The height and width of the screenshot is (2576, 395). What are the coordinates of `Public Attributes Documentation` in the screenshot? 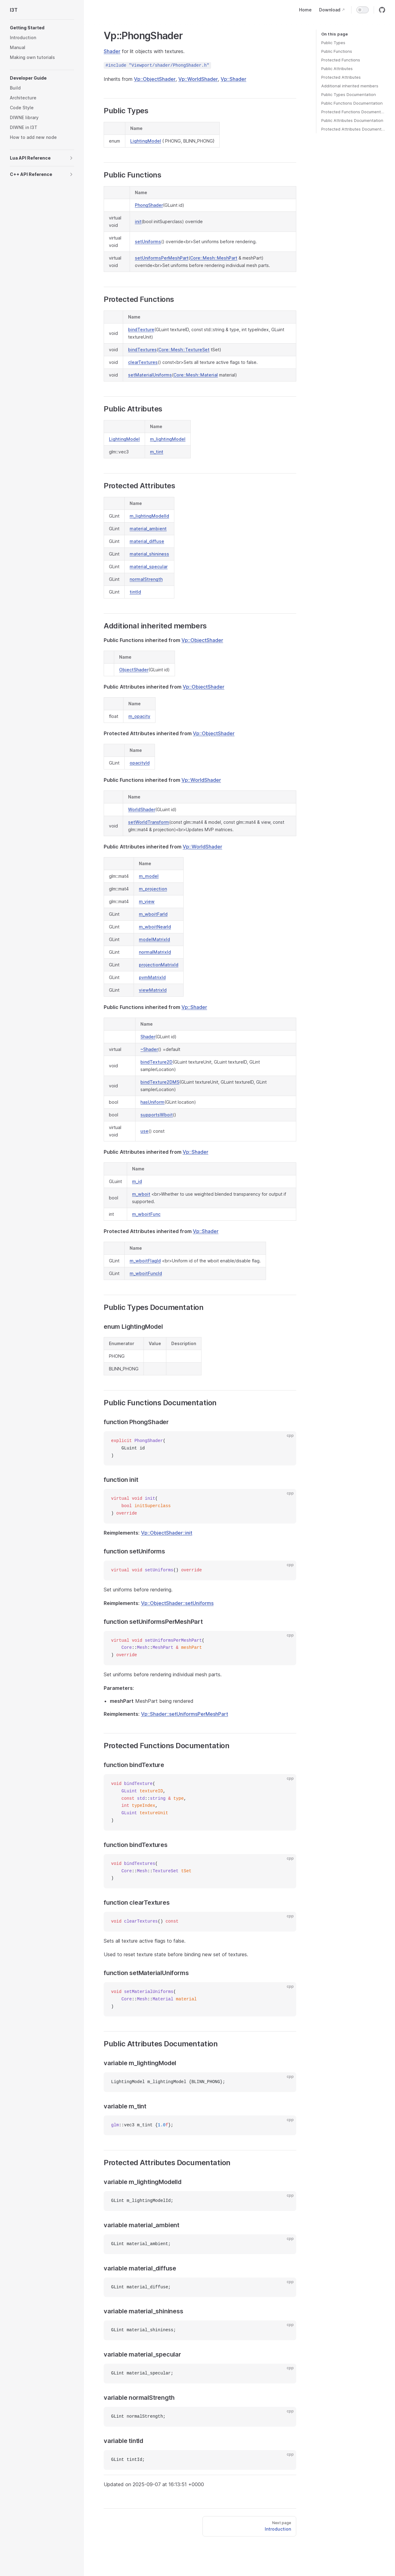 It's located at (352, 120).